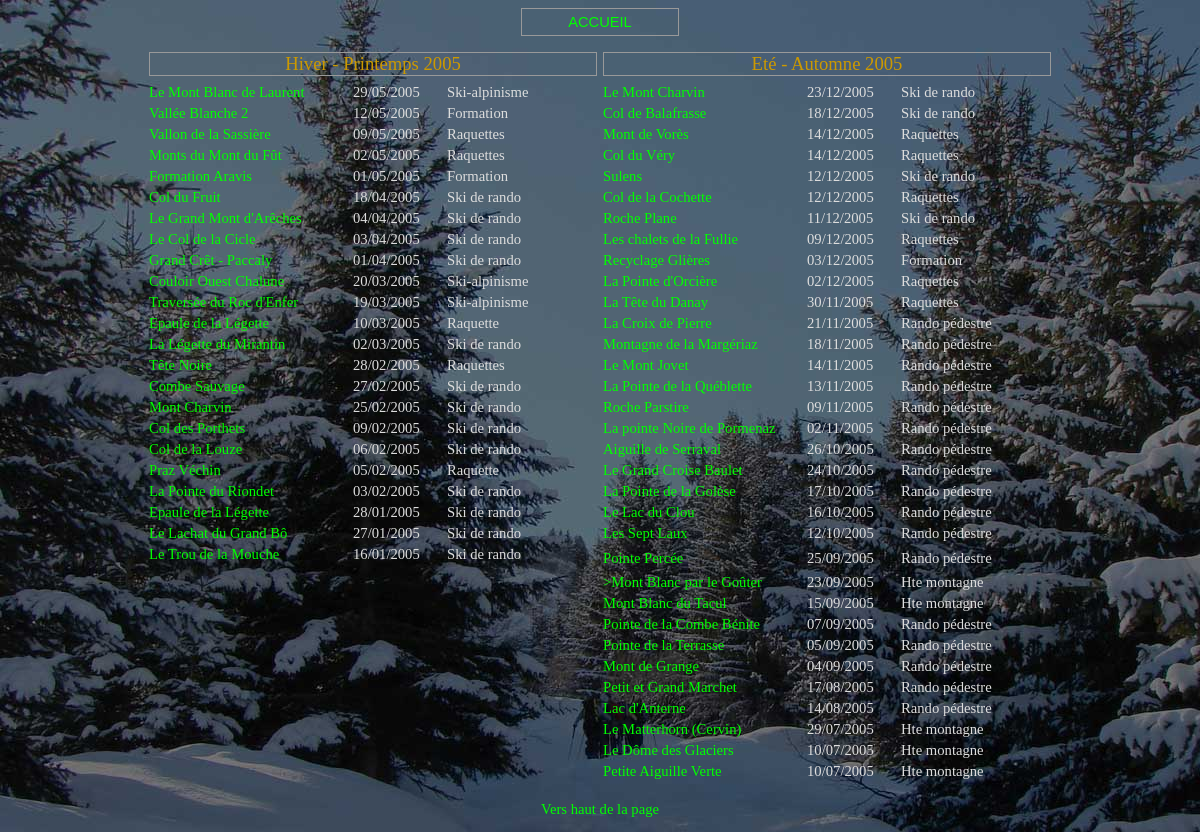 The image size is (1200, 832). I want to click on Praz Véchin, so click(185, 470).